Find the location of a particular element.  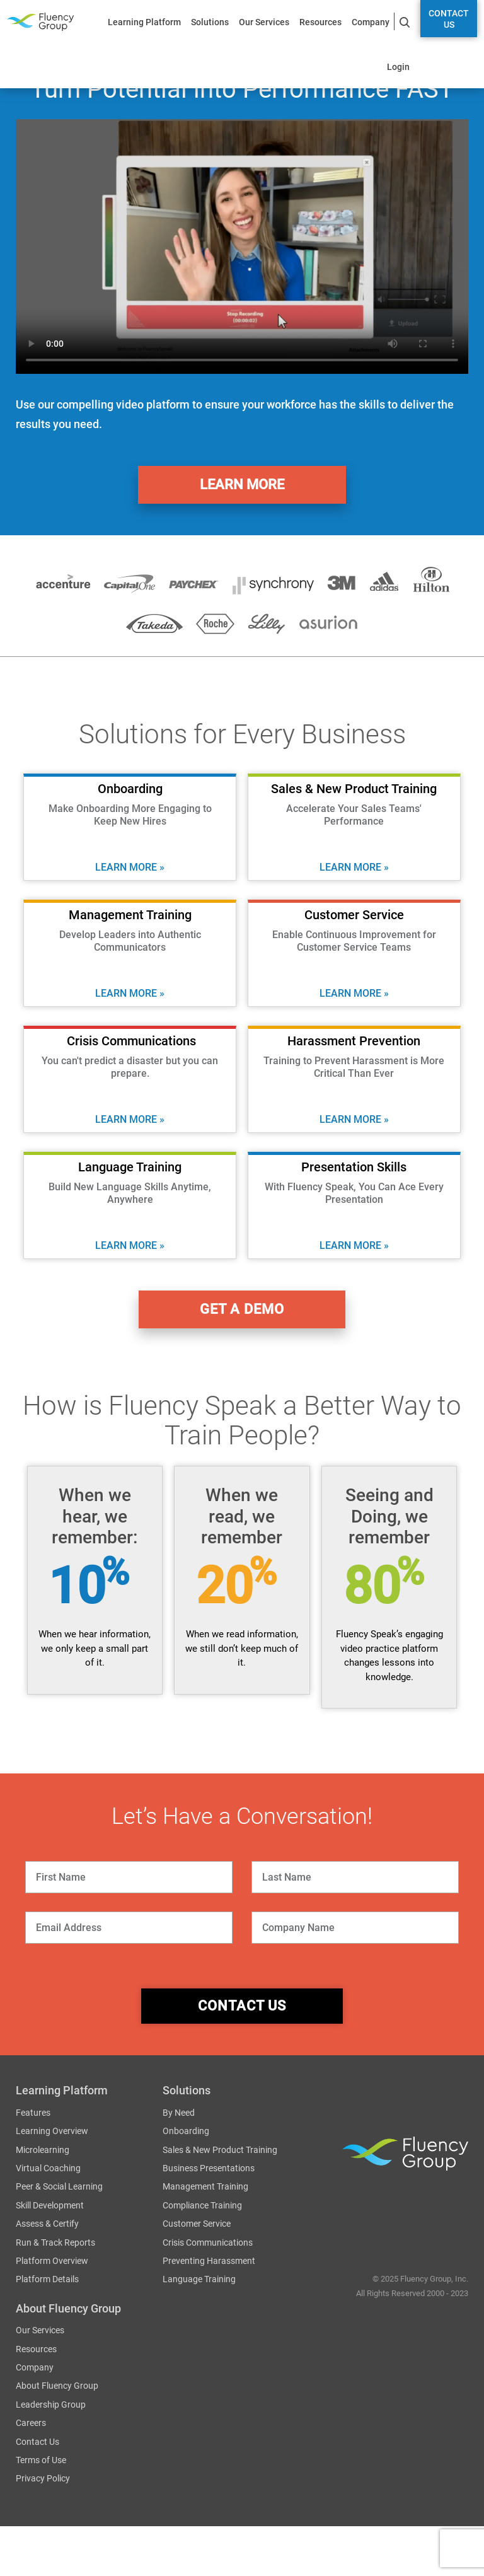

Privacy Policy is located at coordinates (43, 2478).